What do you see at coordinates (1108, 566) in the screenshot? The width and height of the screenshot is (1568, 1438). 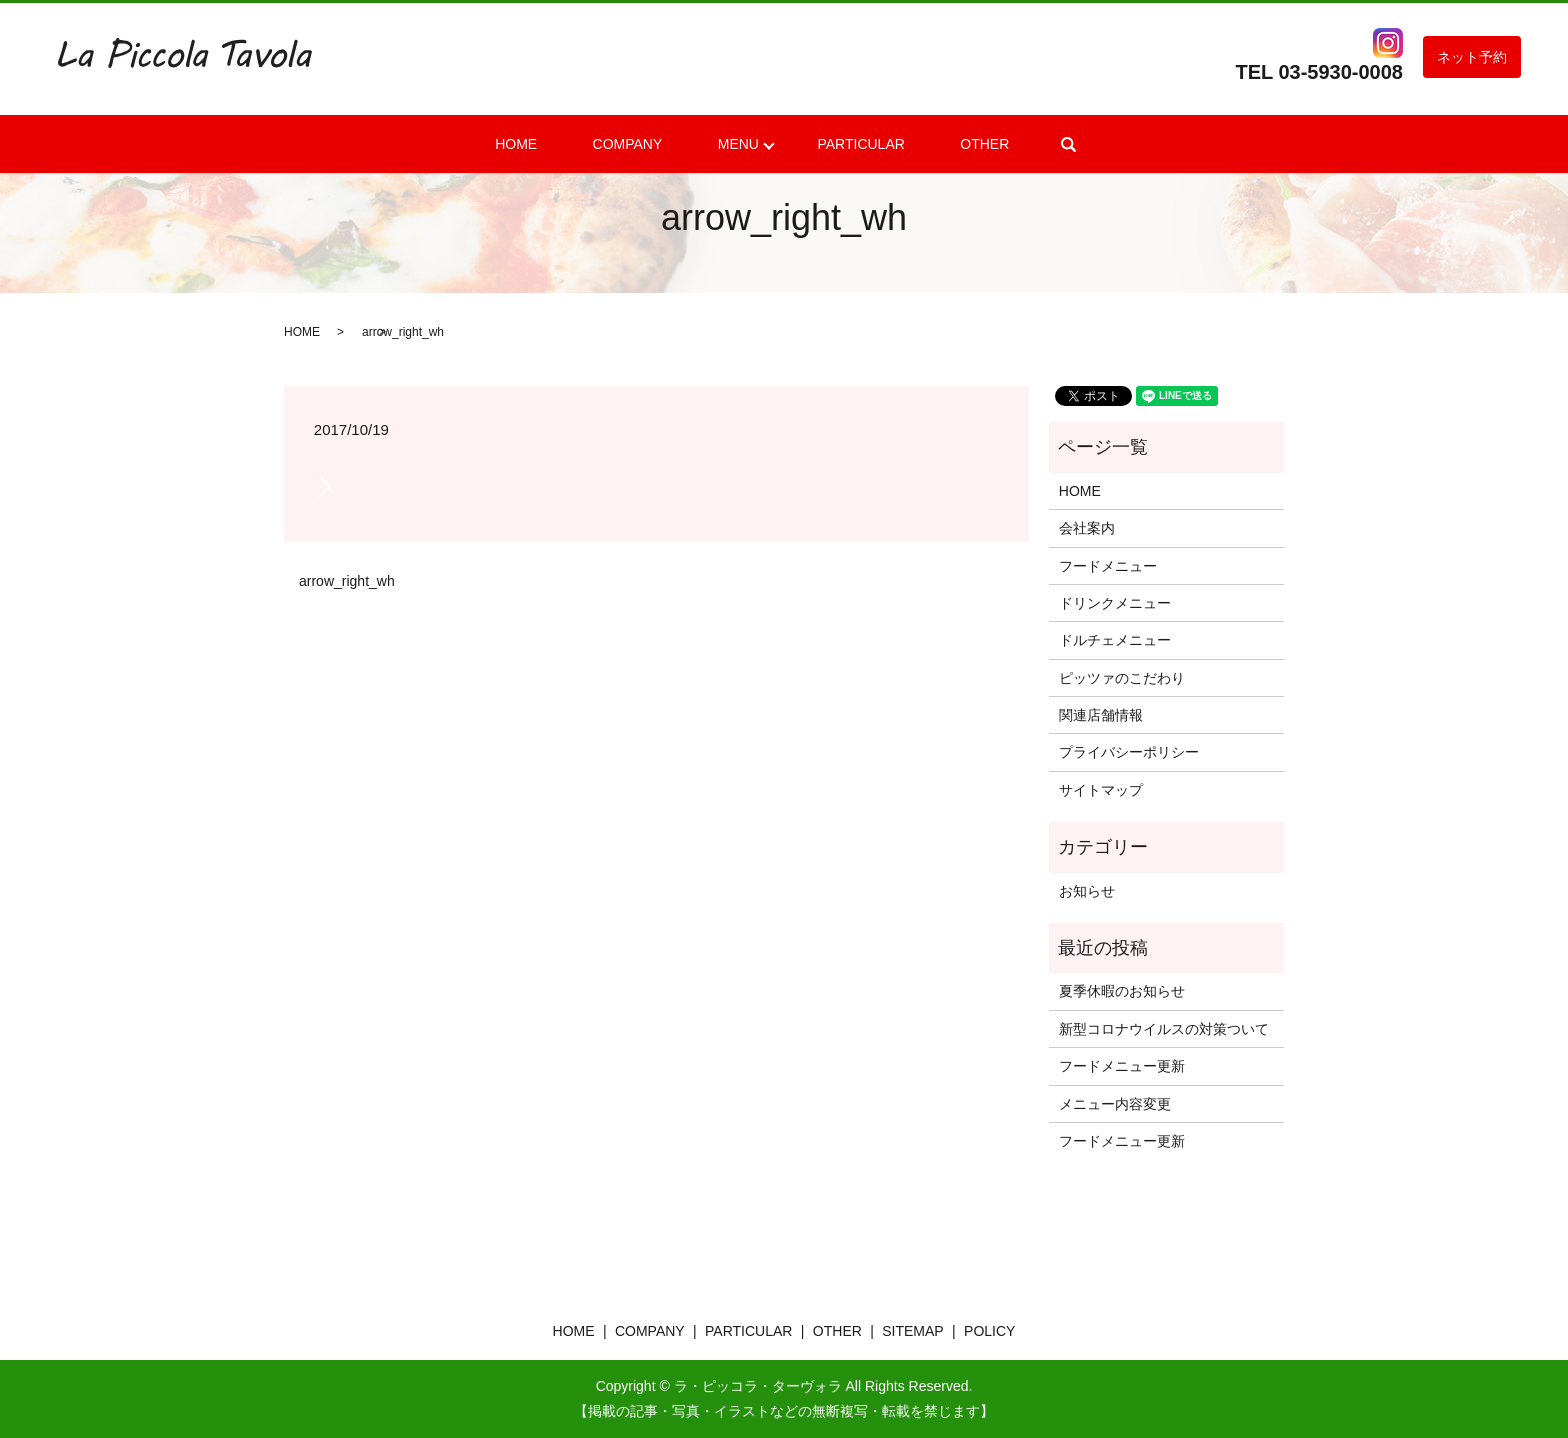 I see `フードメニュー` at bounding box center [1108, 566].